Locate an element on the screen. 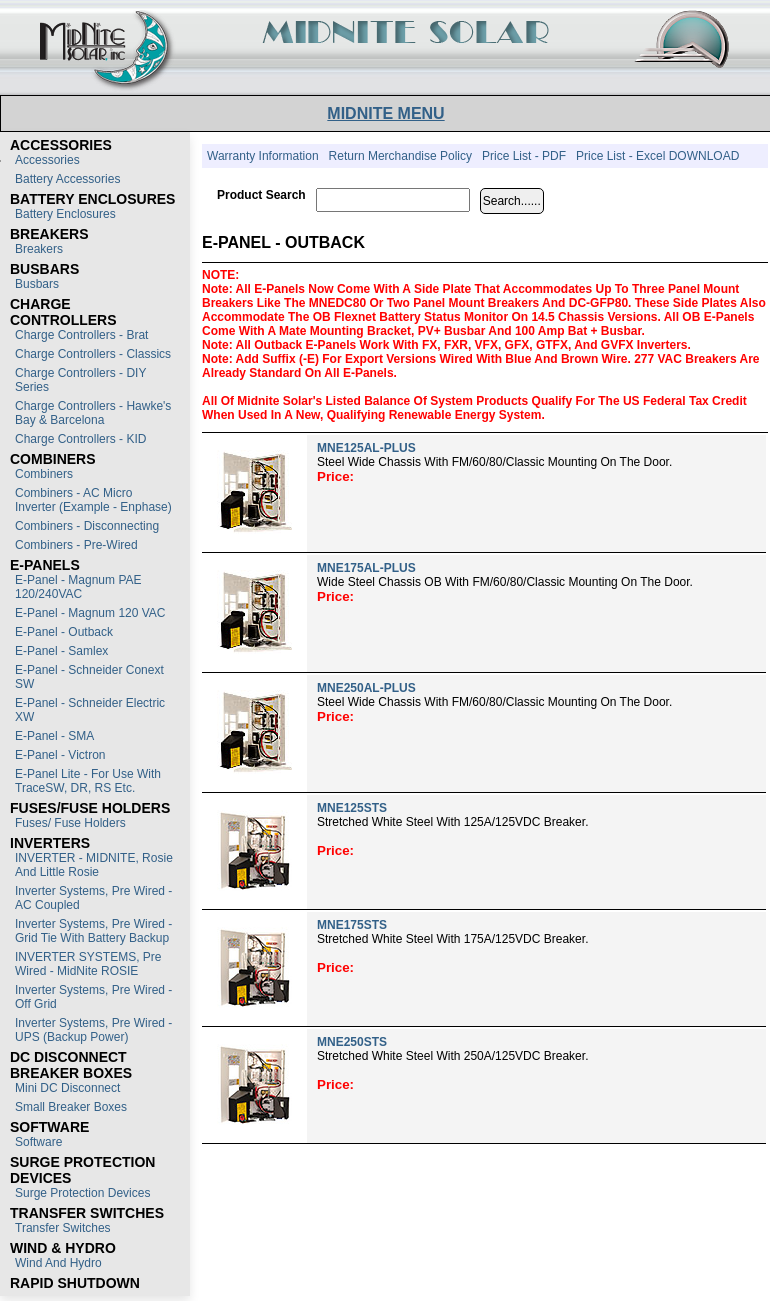 The width and height of the screenshot is (770, 1301). INVERTER - MIDNITE, Rosie and Little Rosie is located at coordinates (94, 865).